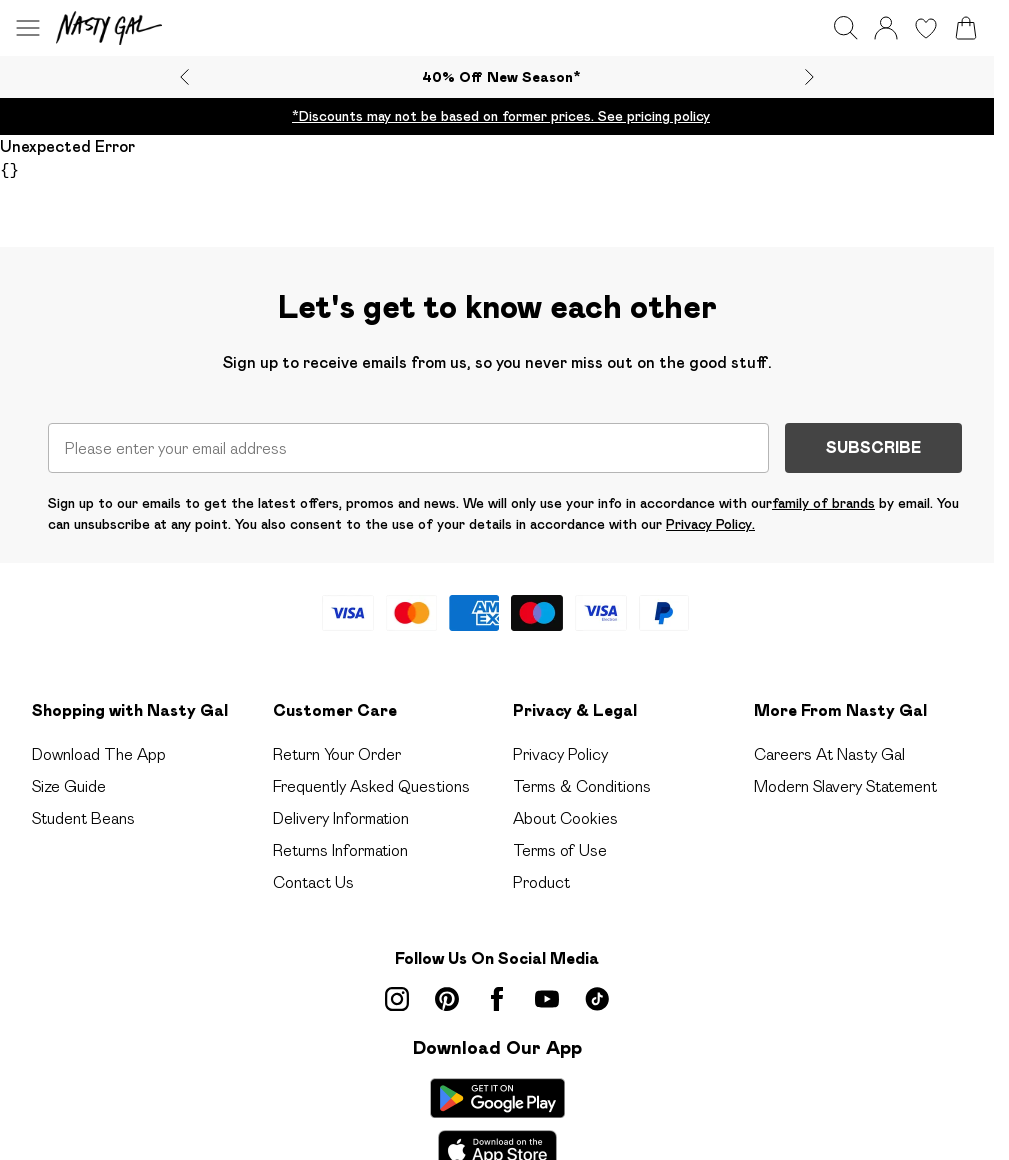  What do you see at coordinates (447, 999) in the screenshot?
I see `[pinterest link]` at bounding box center [447, 999].